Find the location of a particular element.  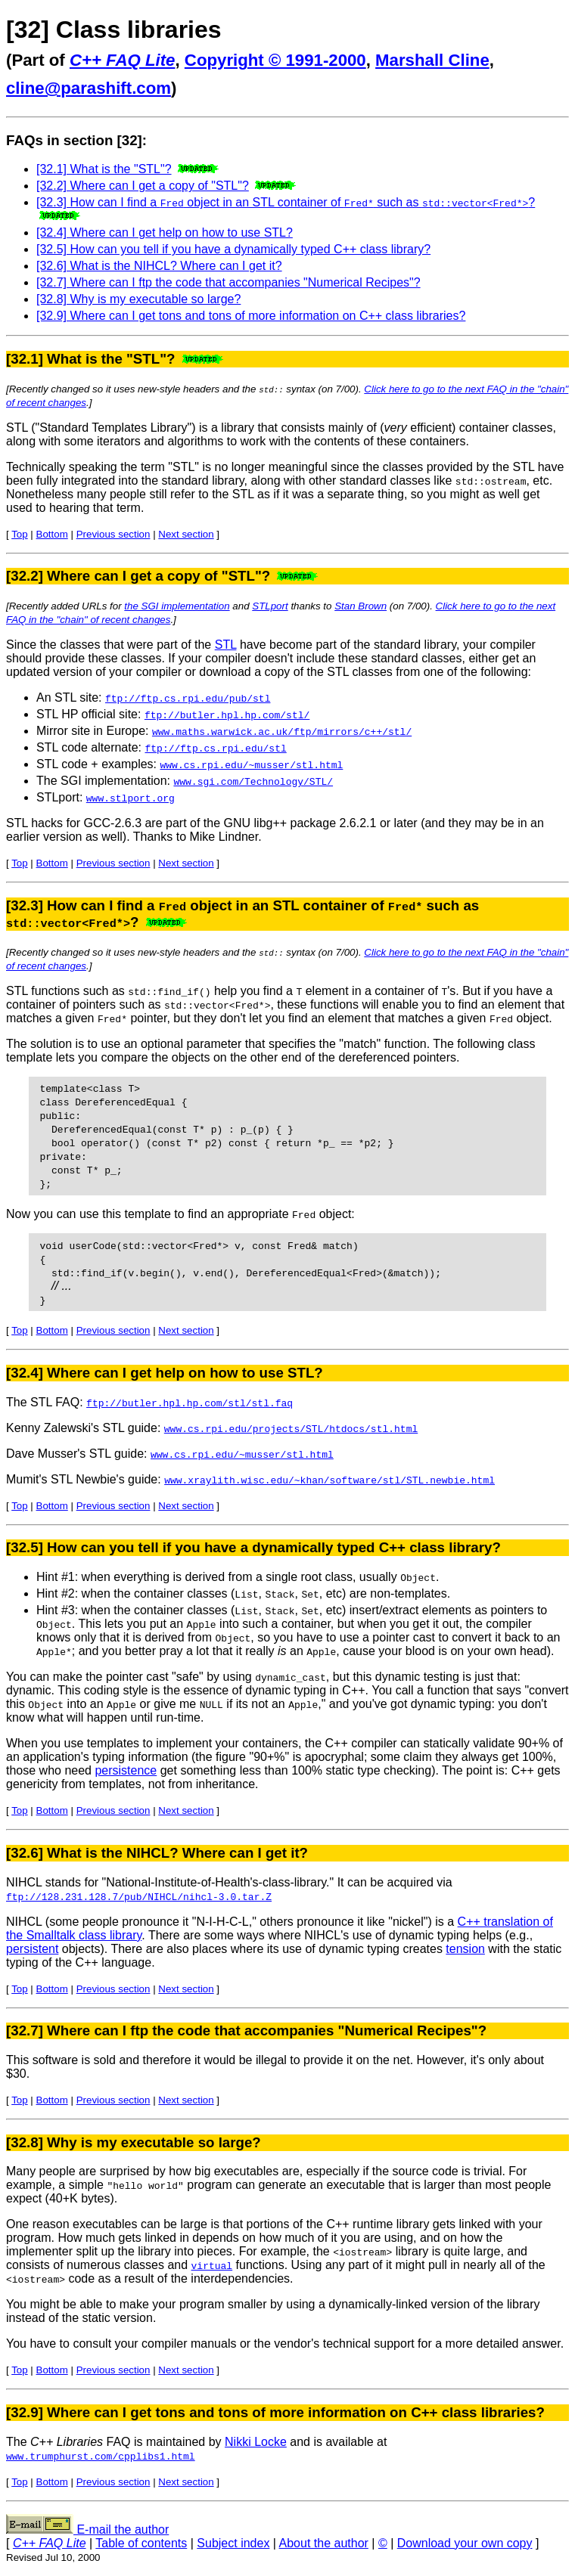

Subject index is located at coordinates (233, 2543).